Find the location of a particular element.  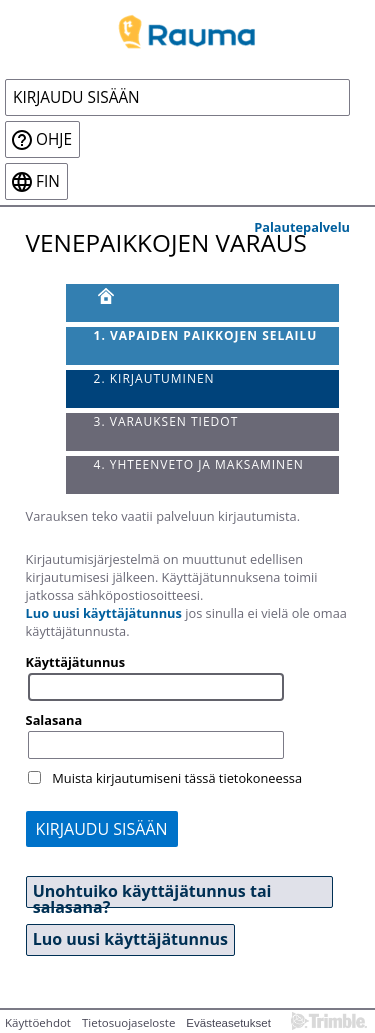

Luo uusi käyttäjätunnus [button] is located at coordinates (130, 939).